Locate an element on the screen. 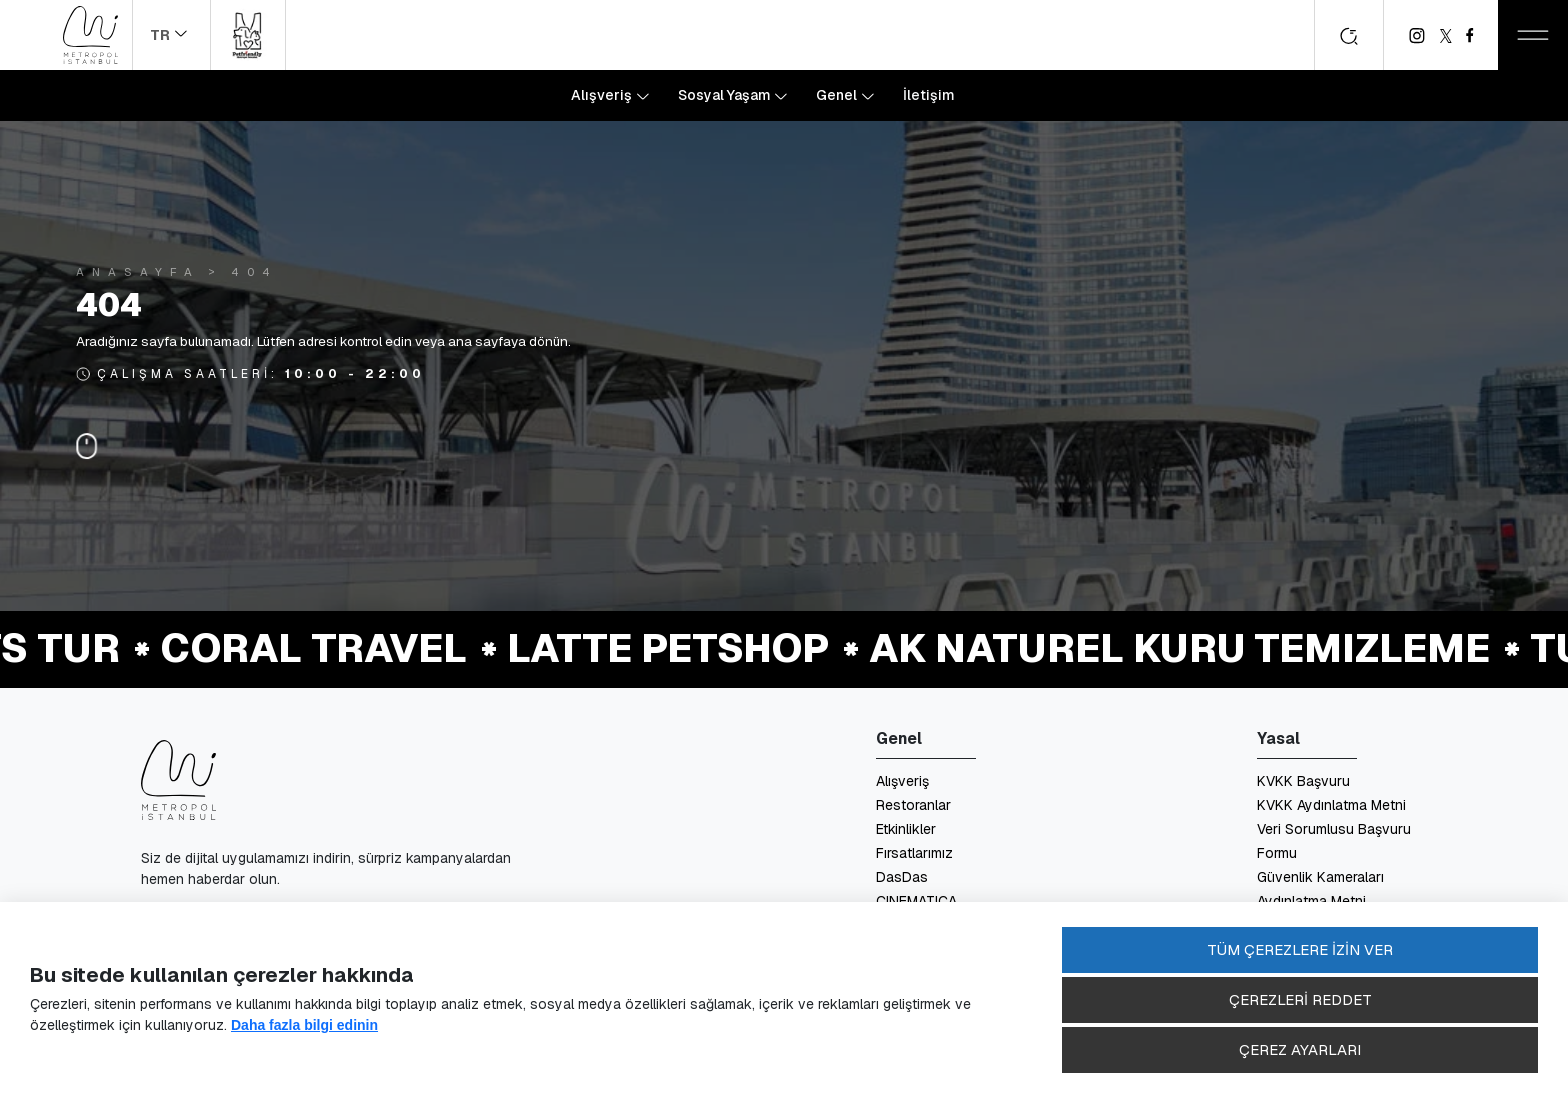 The image size is (1568, 1098). Ak Naturel Kuru Temizleme is located at coordinates (1182, 648).